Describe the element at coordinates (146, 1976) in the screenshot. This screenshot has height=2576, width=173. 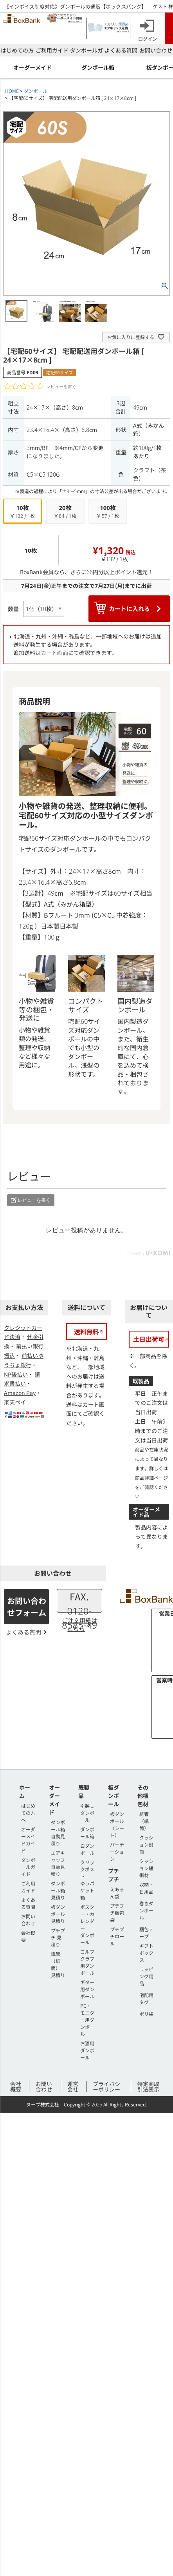
I see `ラッピング用品` at that location.